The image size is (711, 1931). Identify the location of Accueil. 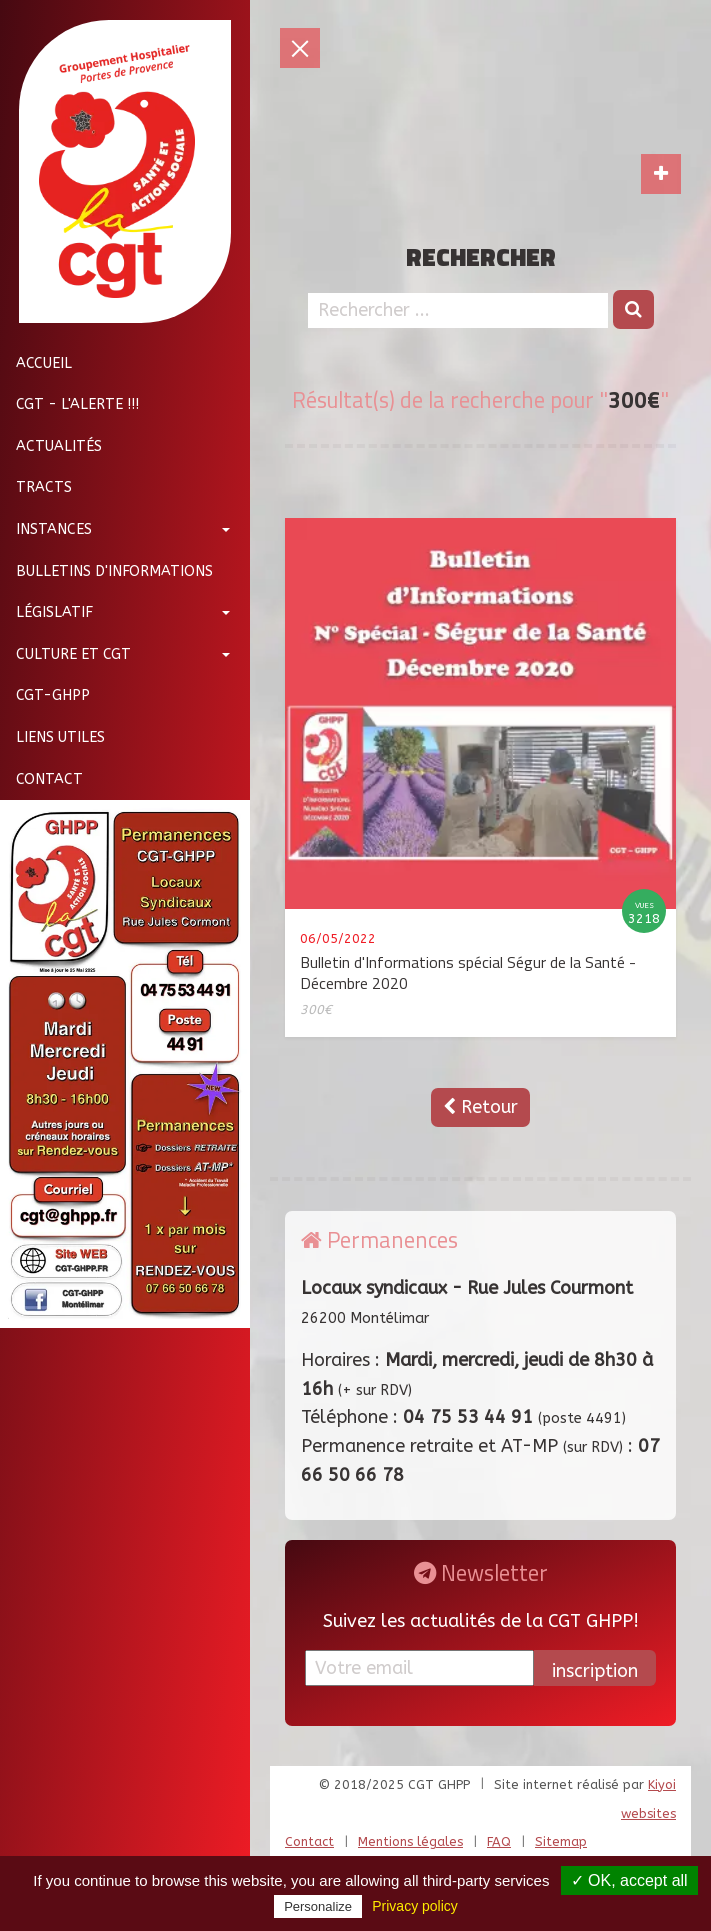
(36, 363).